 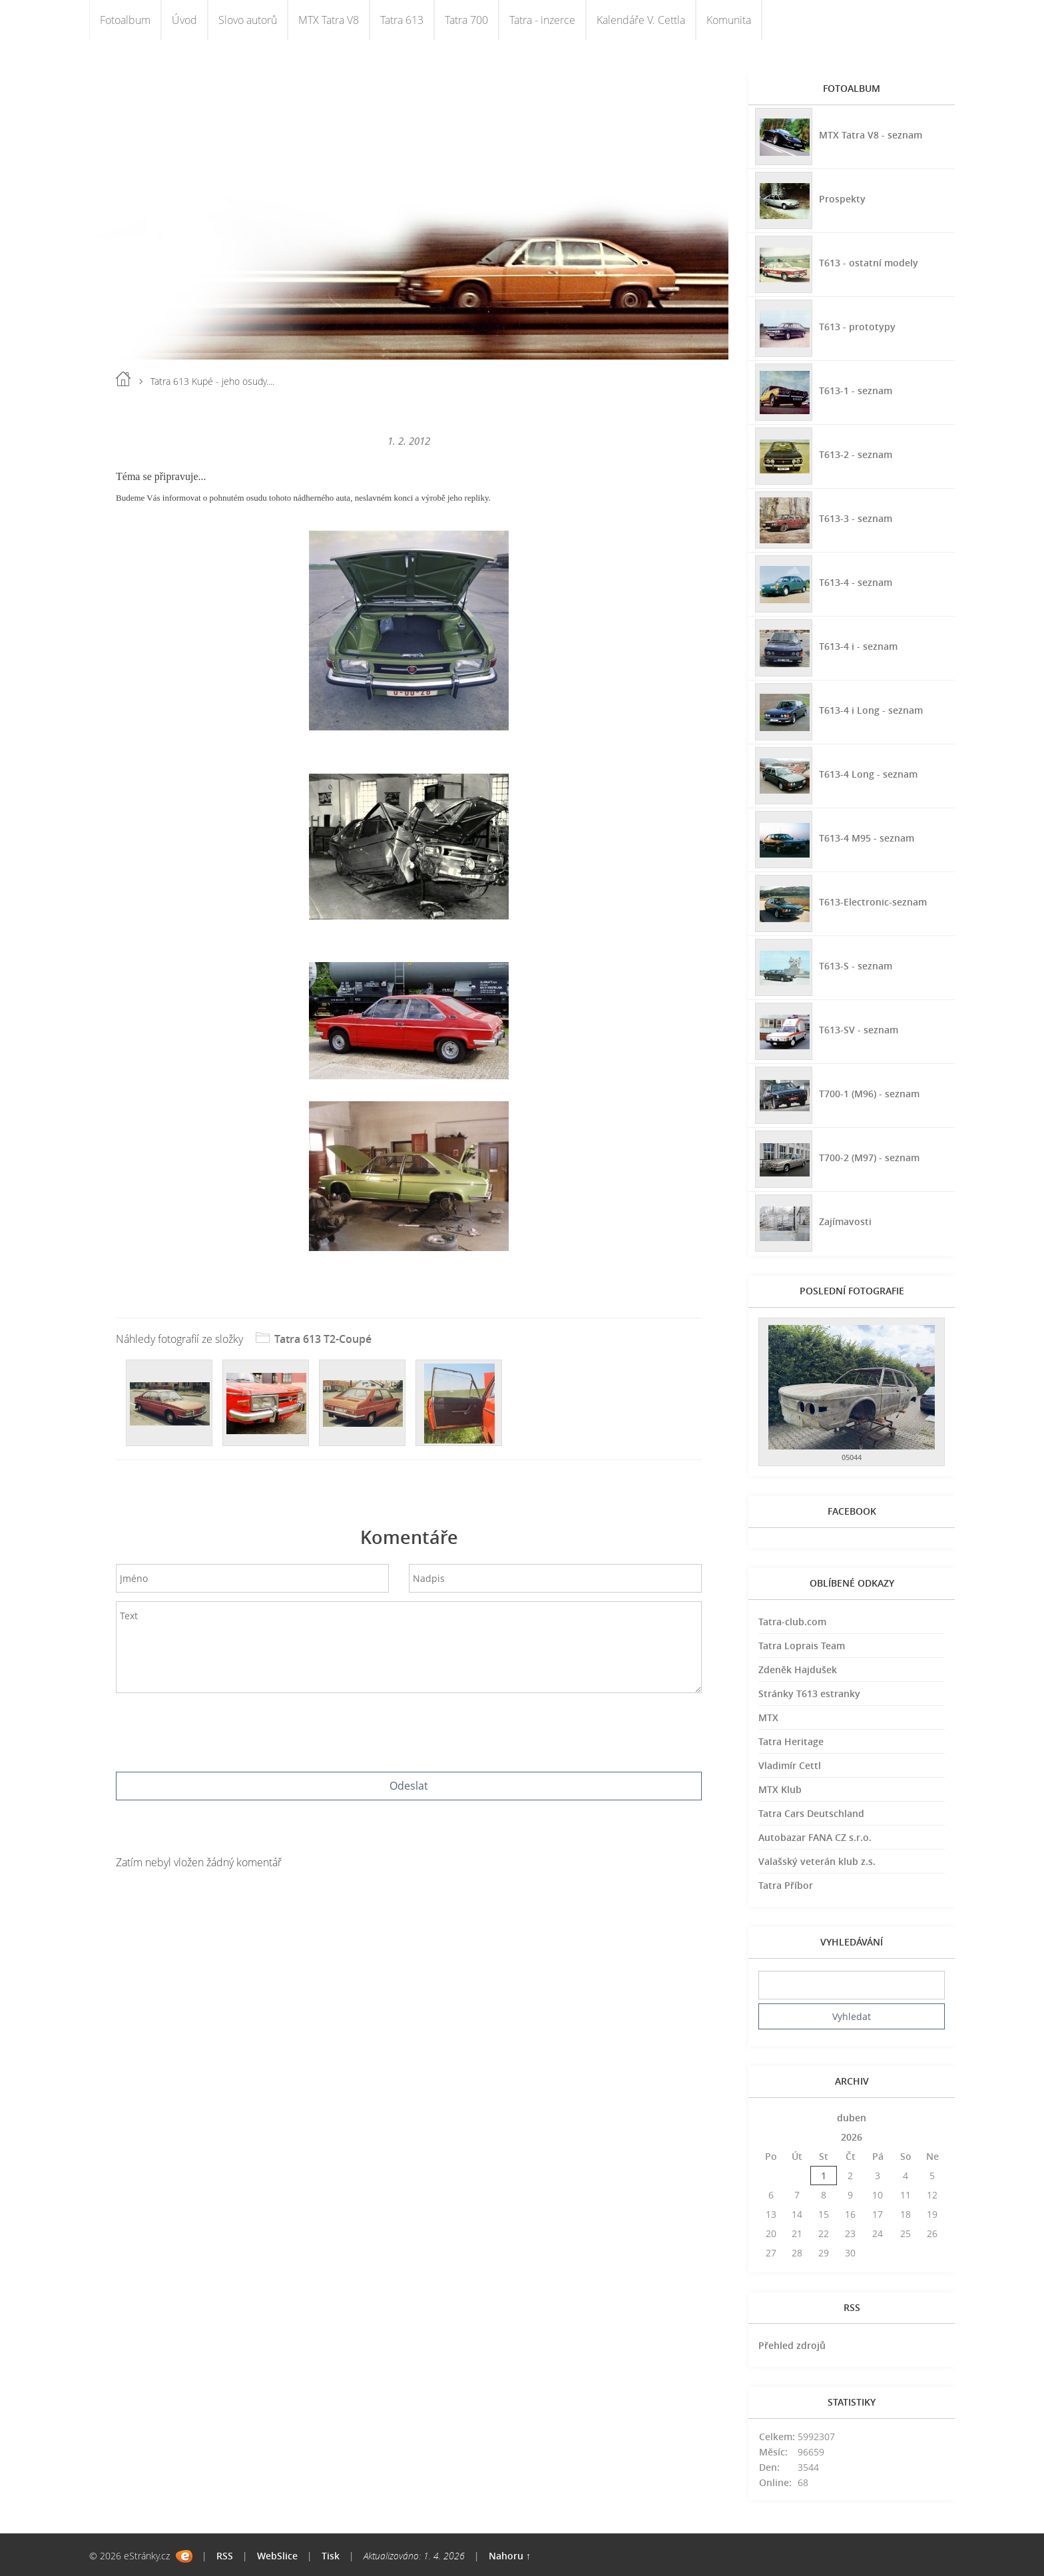 What do you see at coordinates (869, 1157) in the screenshot?
I see `T700-2 (M97) - seznam` at bounding box center [869, 1157].